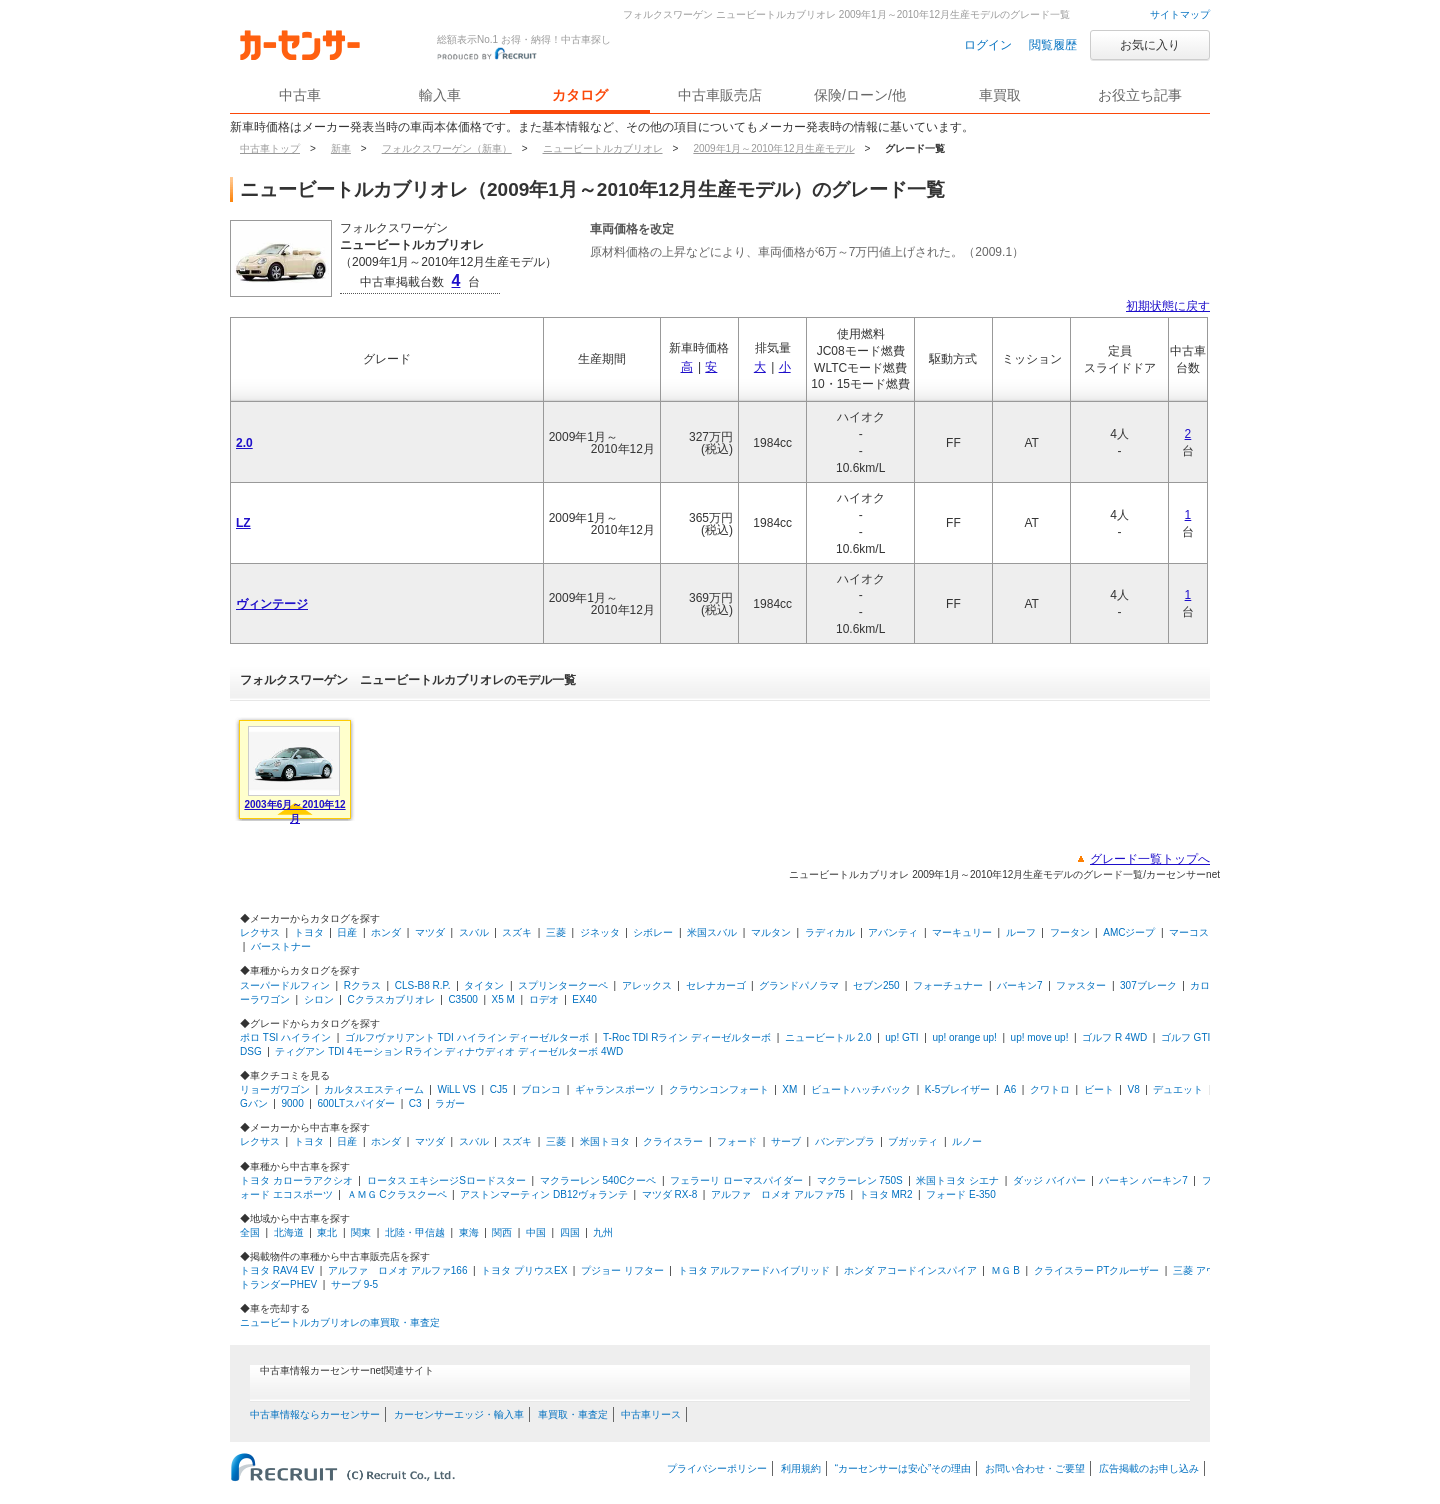 Image resolution: width=1440 pixels, height=1504 pixels. What do you see at coordinates (244, 443) in the screenshot?
I see `2.0` at bounding box center [244, 443].